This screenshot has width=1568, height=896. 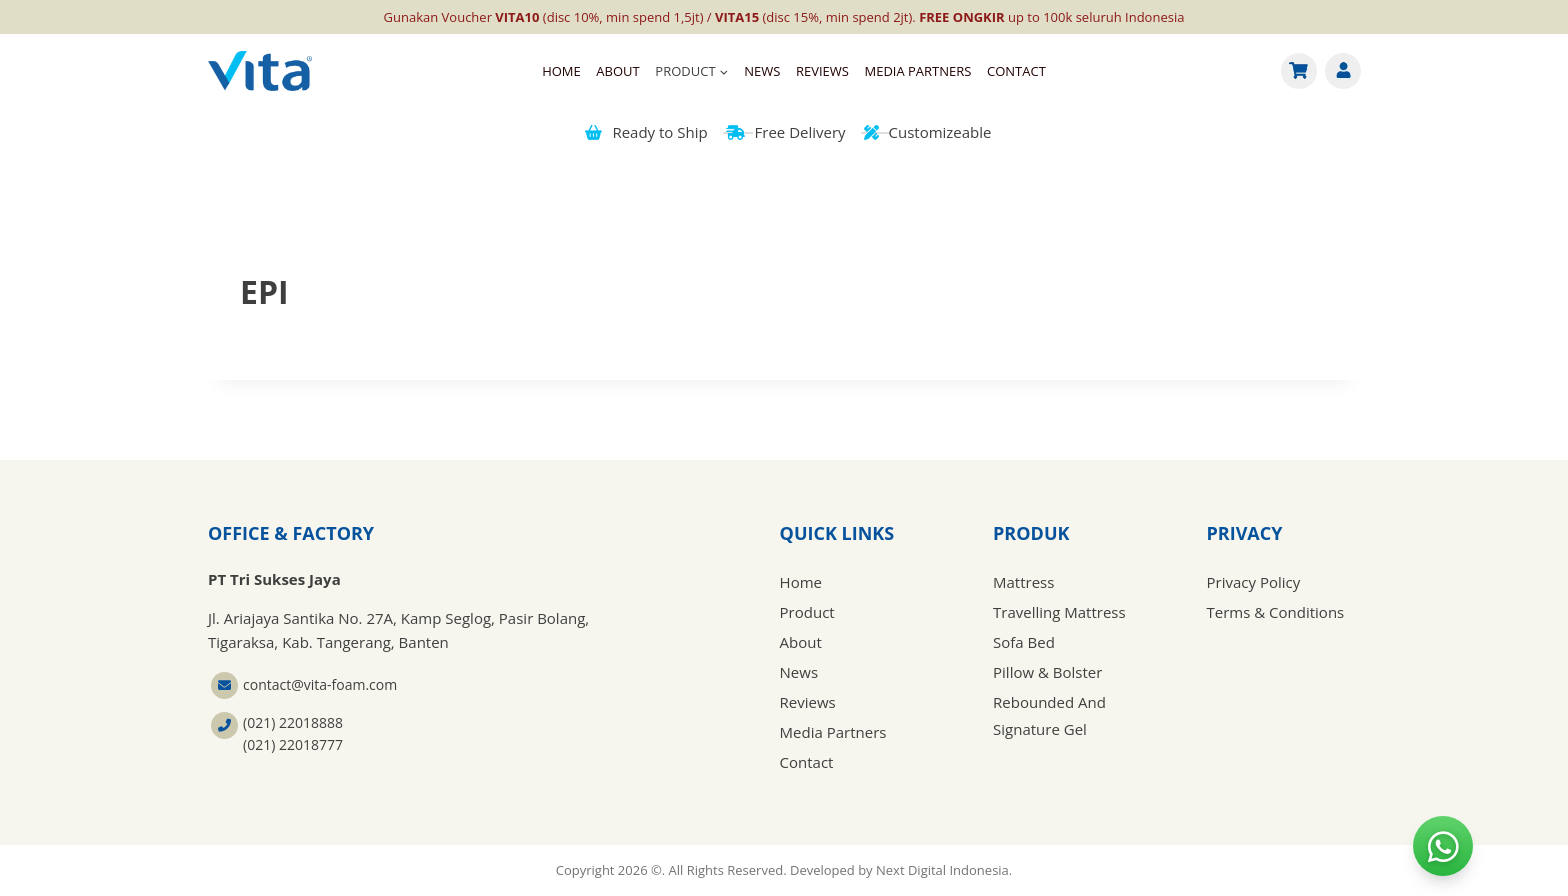 I want to click on Product, so click(x=807, y=612).